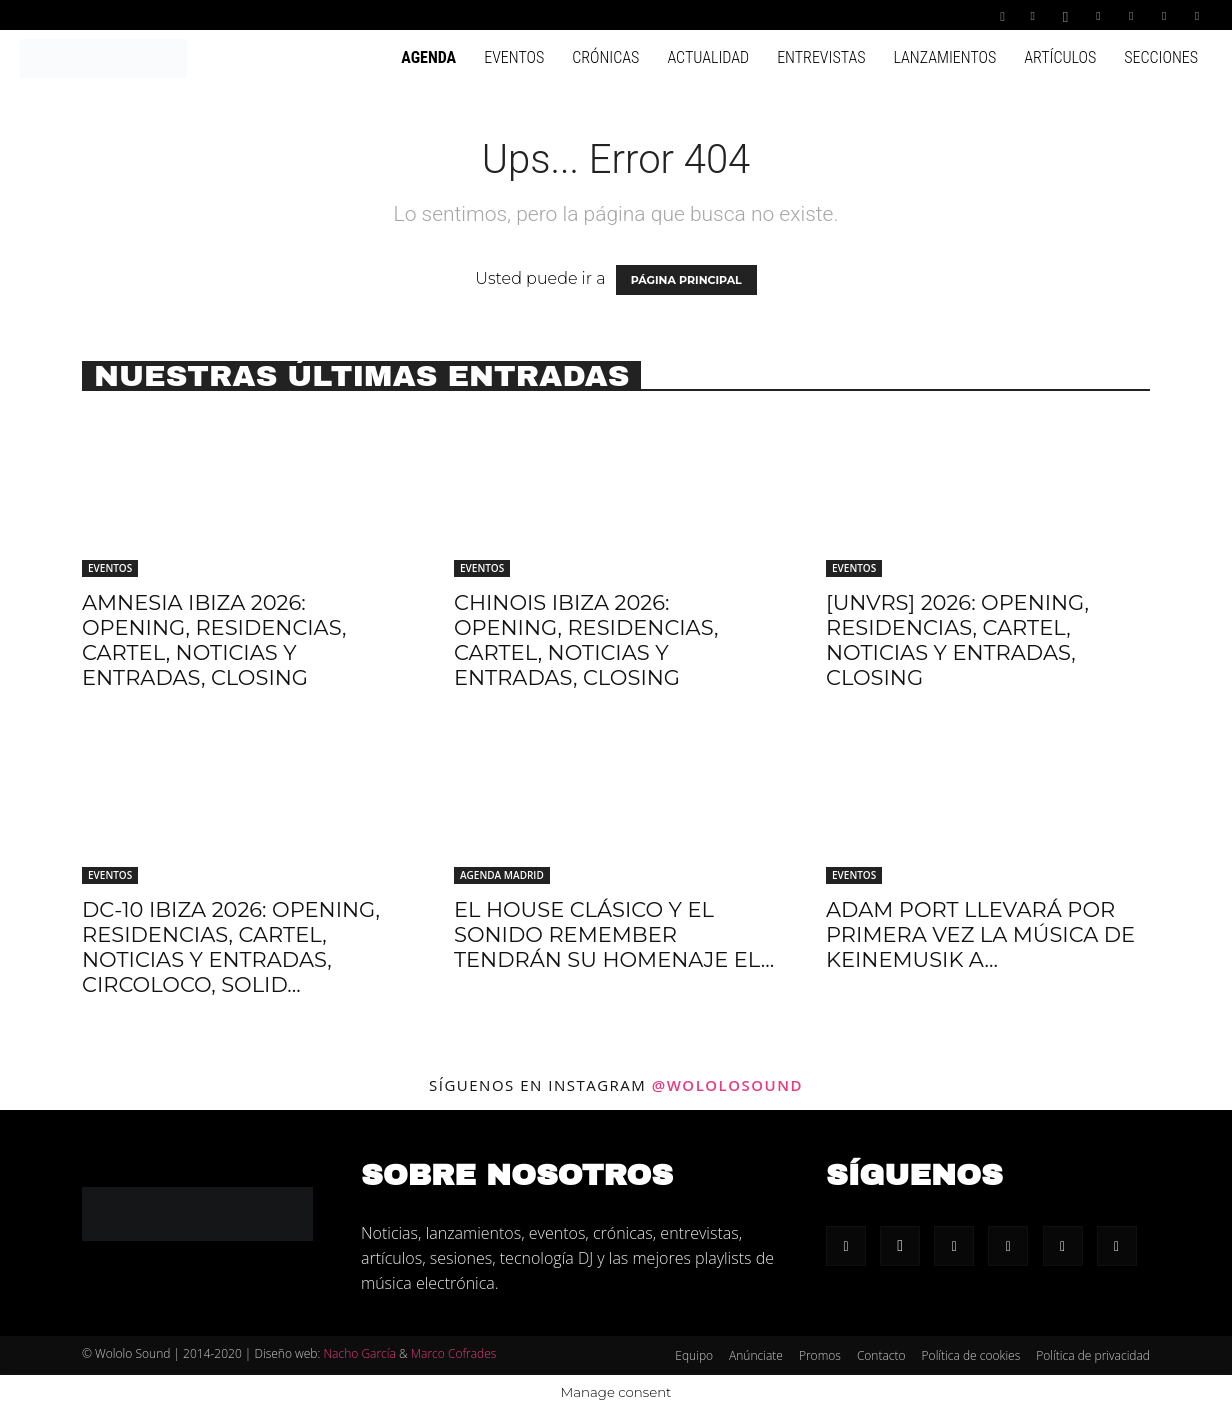 The image size is (1232, 1410). Describe the element at coordinates (686, 280) in the screenshot. I see `PÁGINA PRINCIPAL` at that location.